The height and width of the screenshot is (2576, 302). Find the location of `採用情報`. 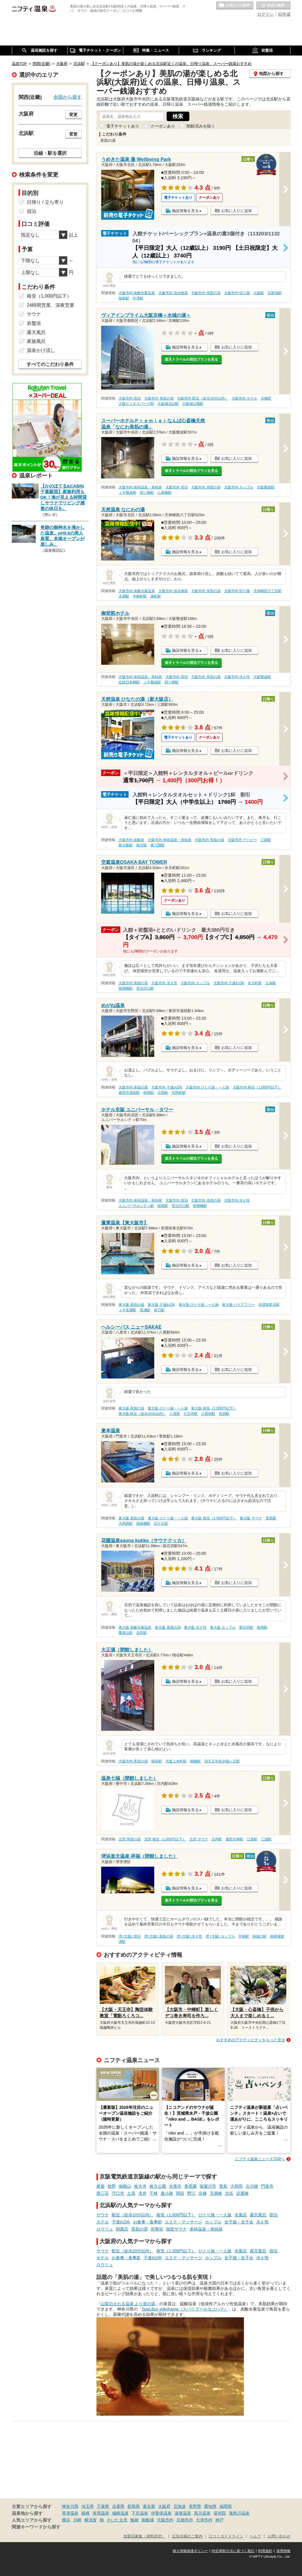

採用情報 is located at coordinates (283, 2551).